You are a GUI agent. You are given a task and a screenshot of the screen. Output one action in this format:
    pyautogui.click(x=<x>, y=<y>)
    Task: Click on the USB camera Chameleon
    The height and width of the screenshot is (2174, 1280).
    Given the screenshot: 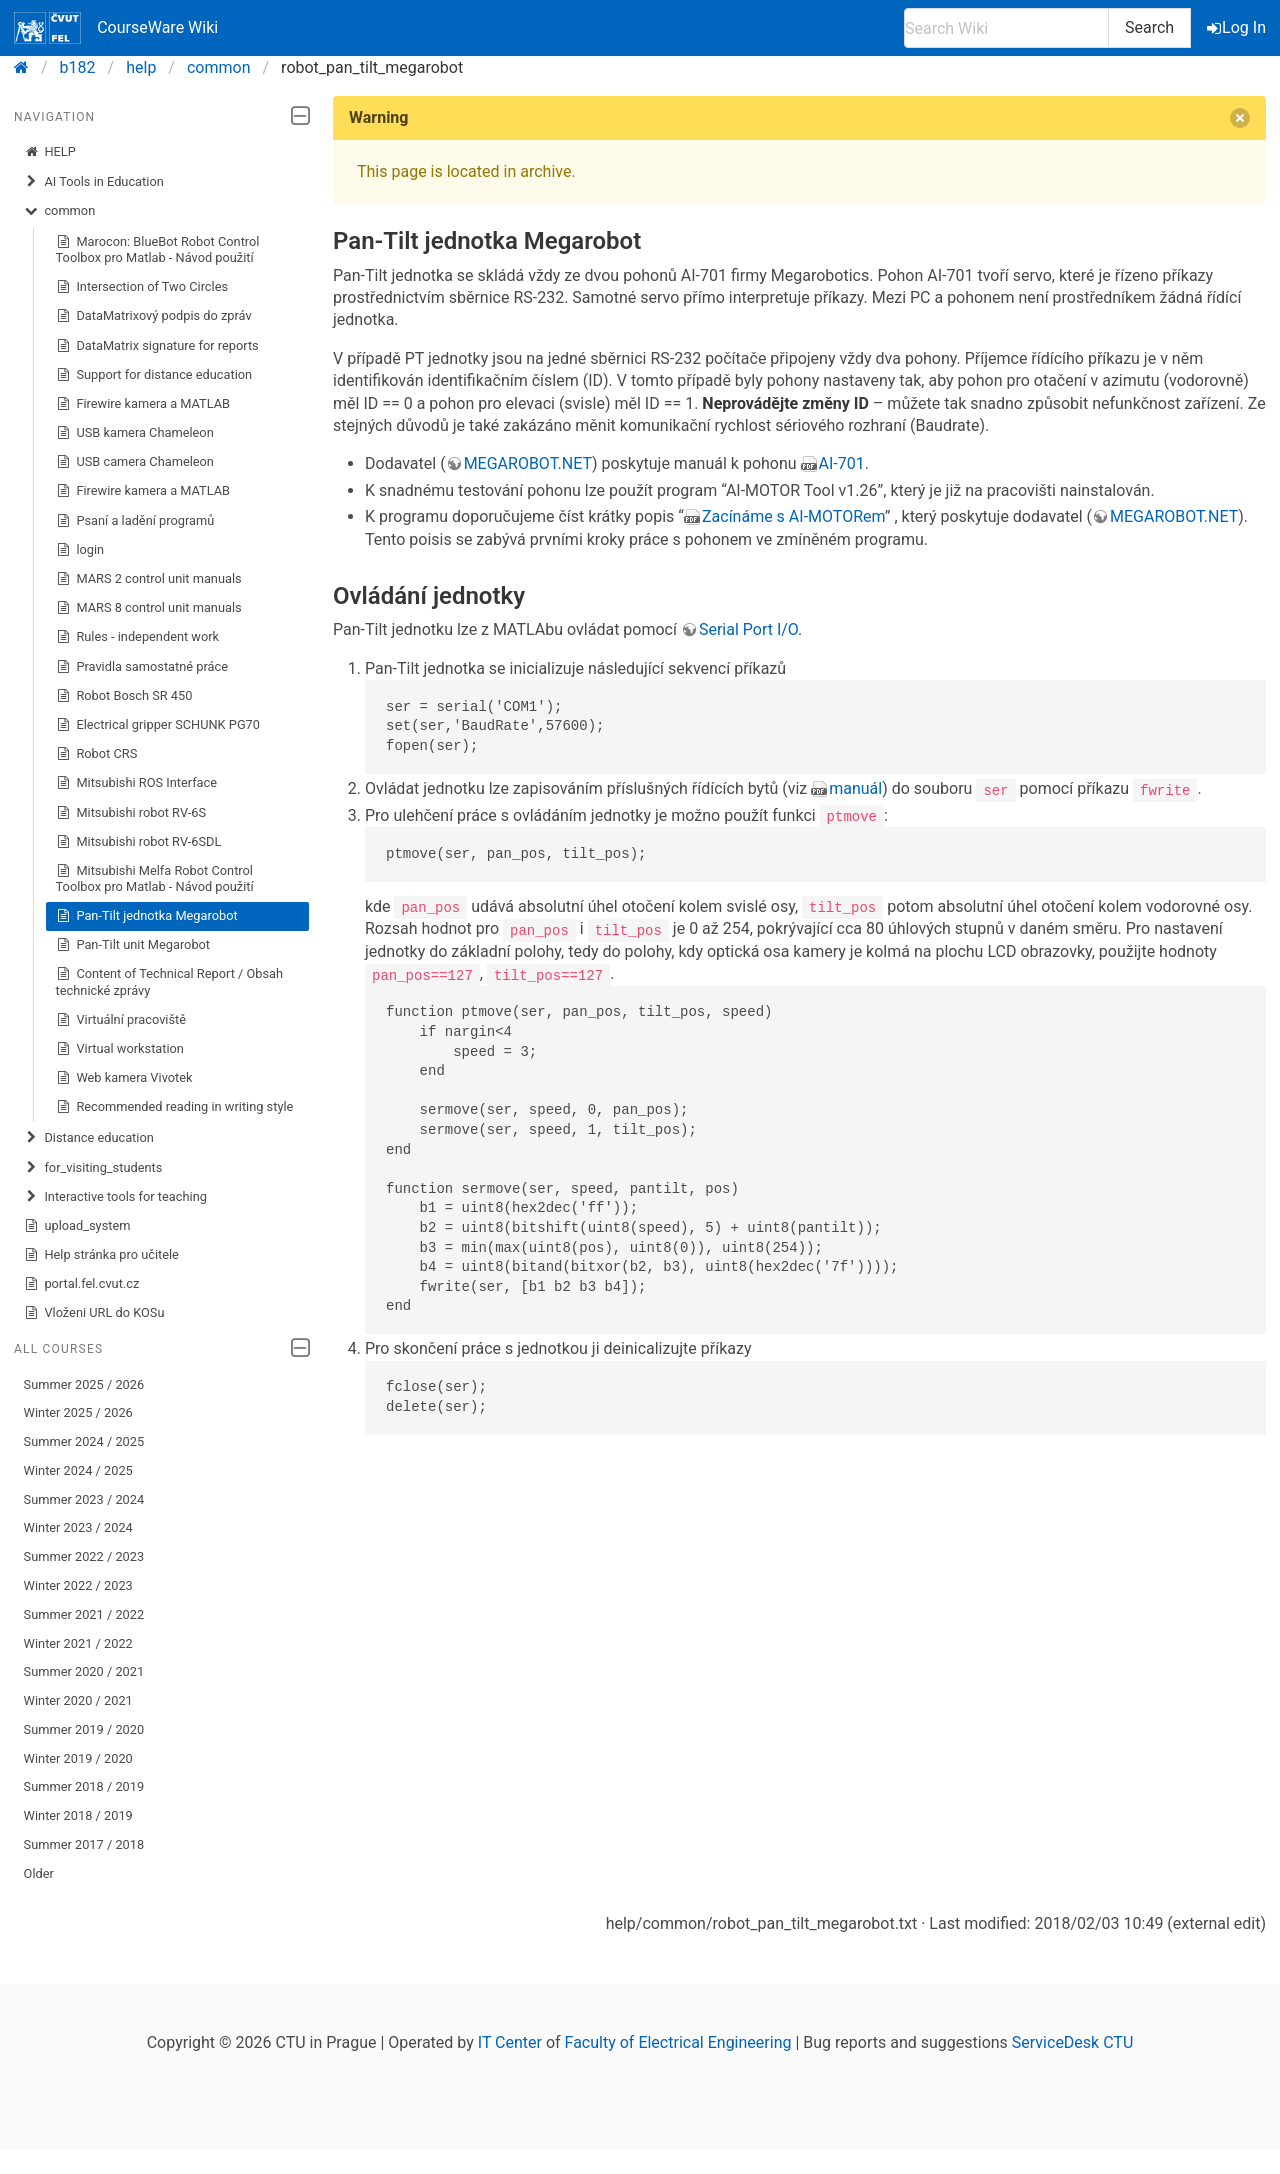 What is the action you would take?
    pyautogui.click(x=135, y=462)
    